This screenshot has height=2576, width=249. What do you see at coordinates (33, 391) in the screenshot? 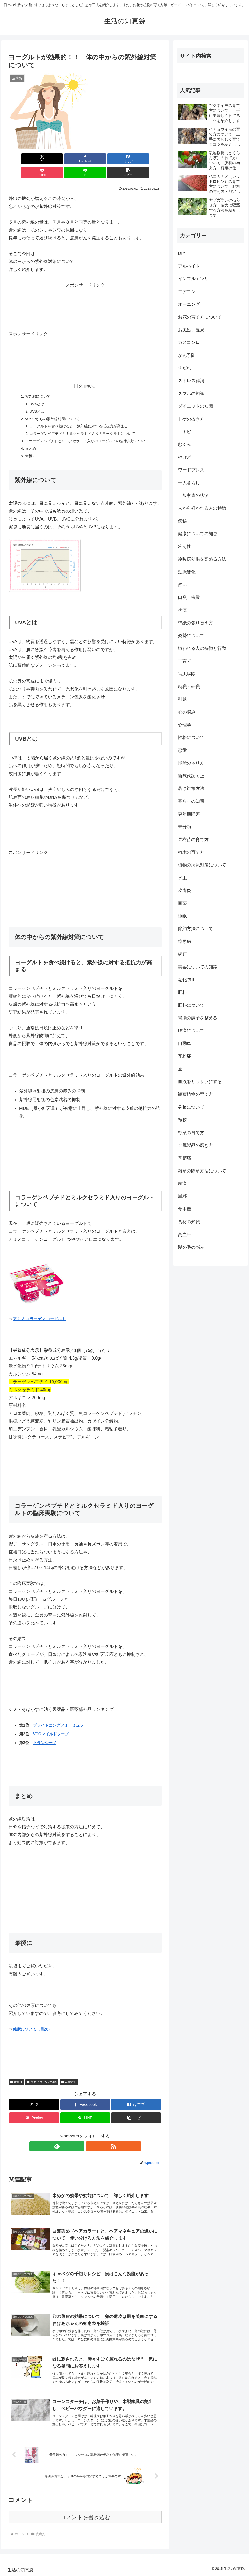
I see `UVAとは` at bounding box center [33, 391].